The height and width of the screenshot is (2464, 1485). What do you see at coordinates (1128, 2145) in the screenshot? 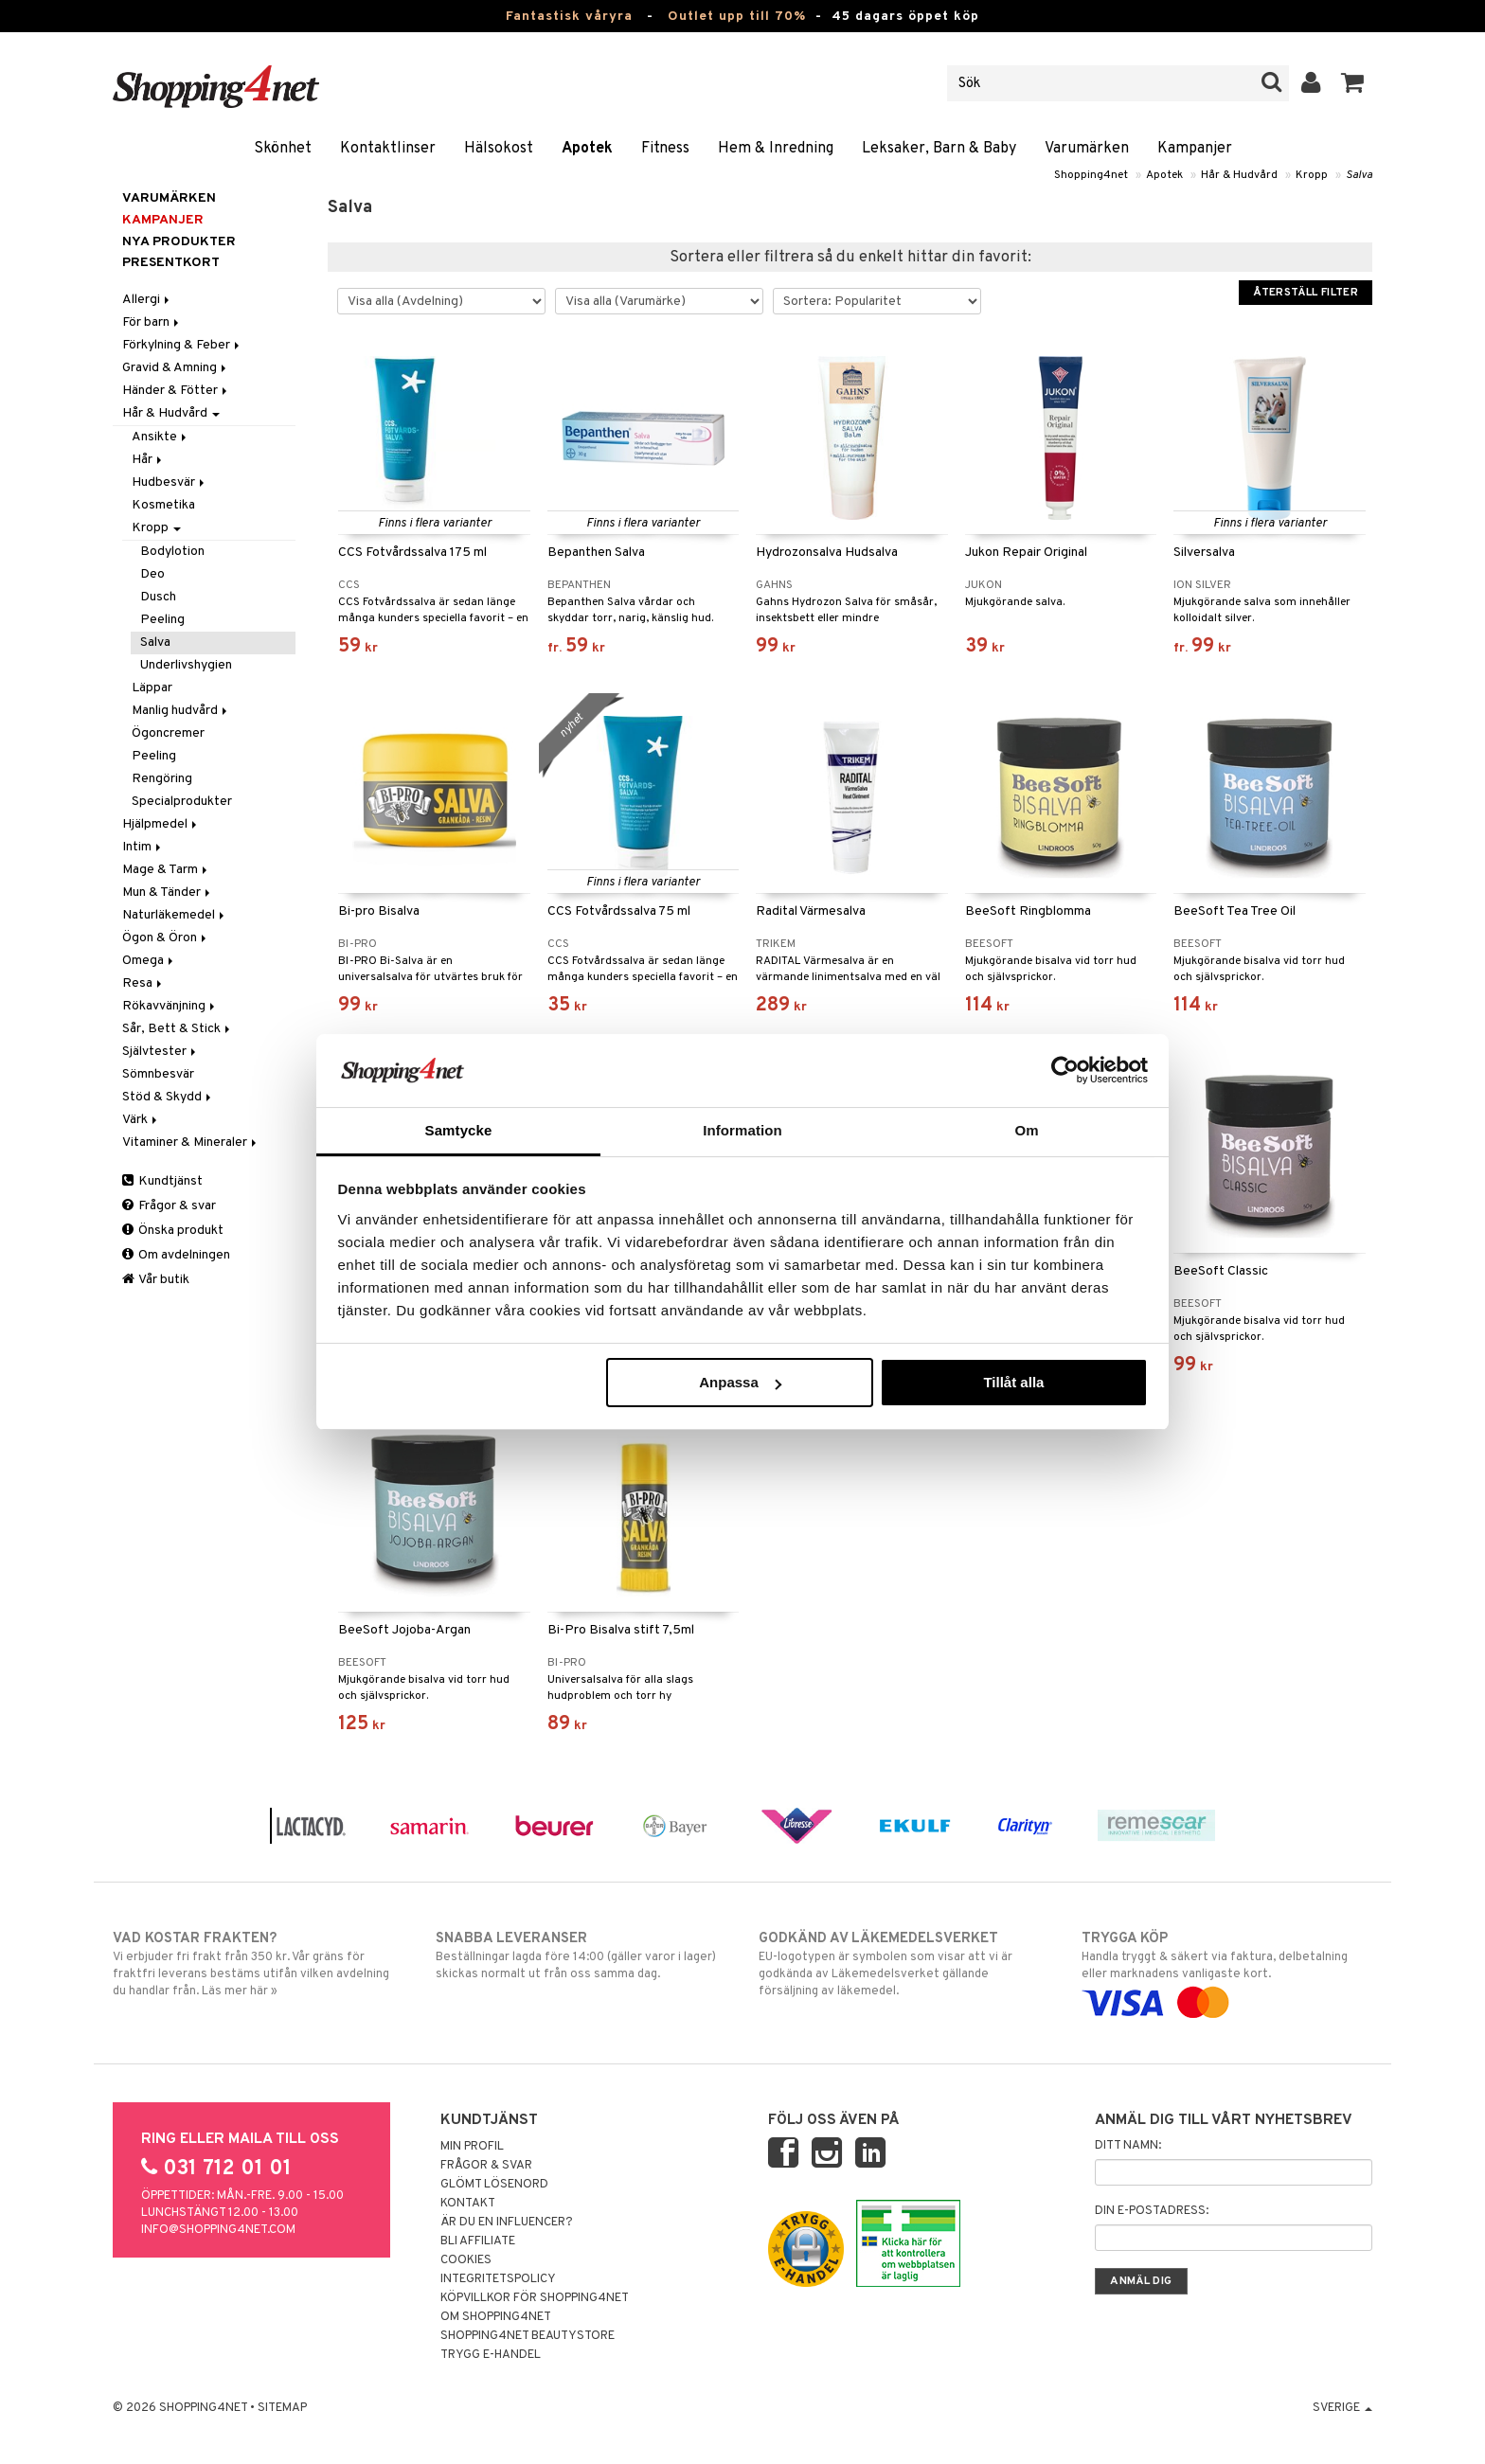
I see `Ditt namn:` at bounding box center [1128, 2145].